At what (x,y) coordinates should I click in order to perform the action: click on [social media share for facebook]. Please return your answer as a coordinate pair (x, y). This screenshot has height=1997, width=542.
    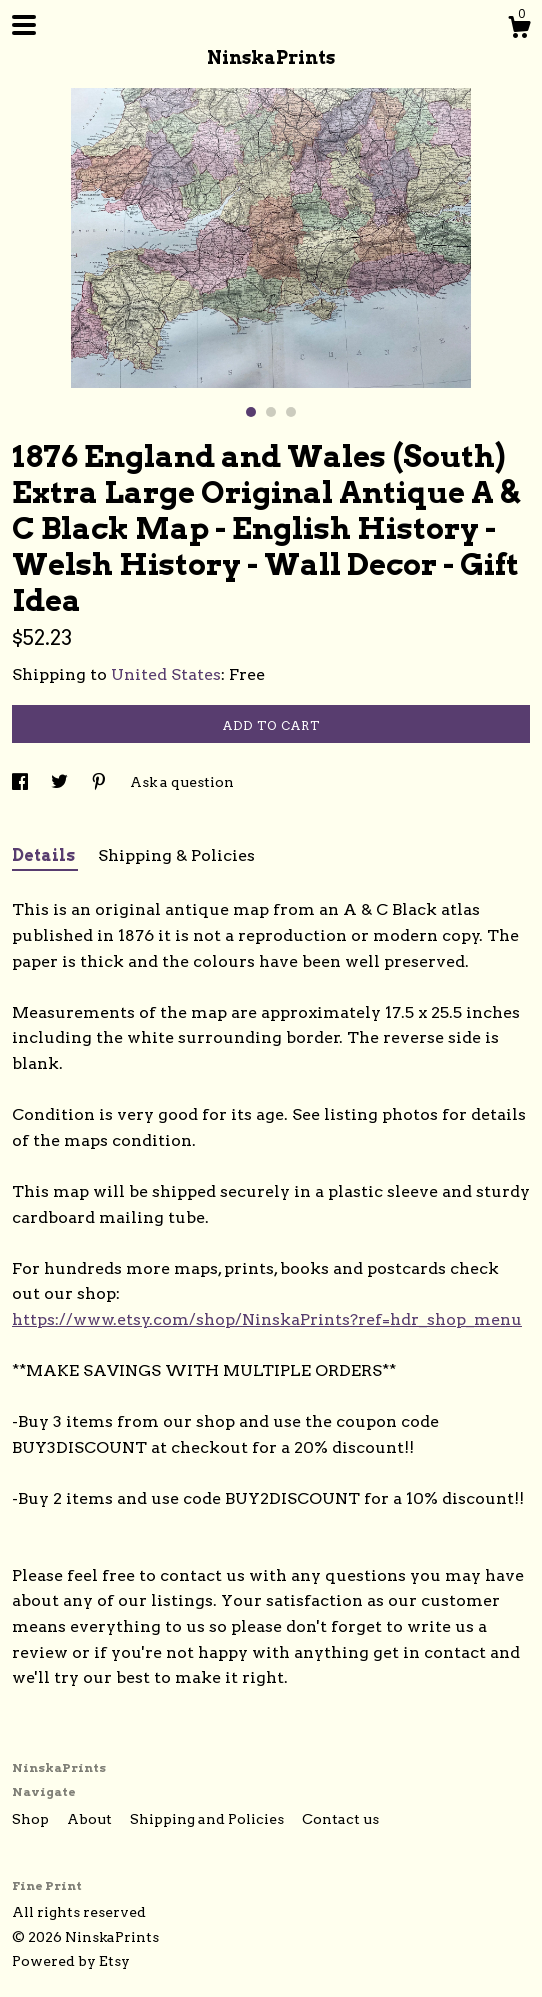
    Looking at the image, I should click on (21, 782).